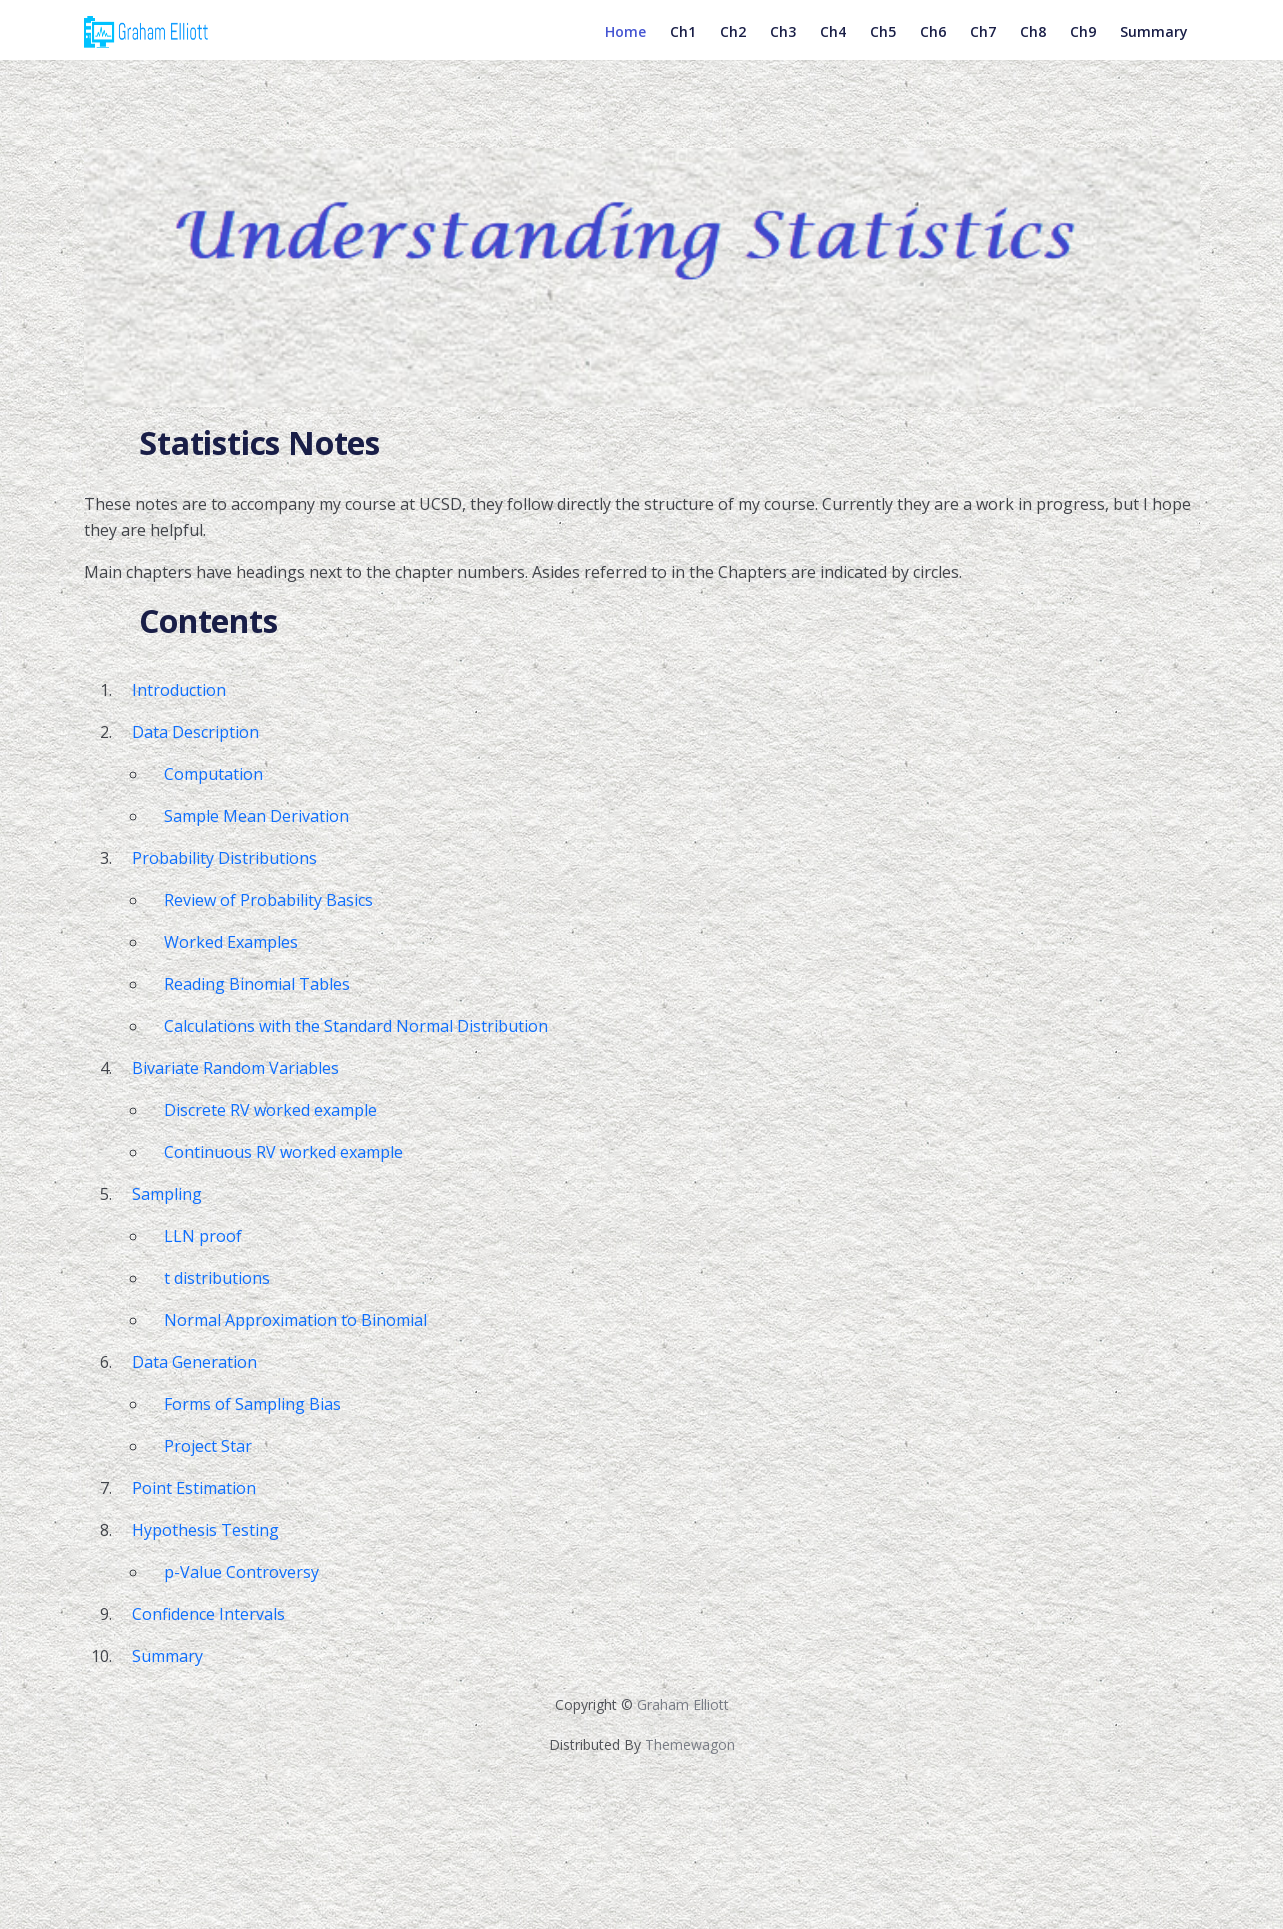 The image size is (1283, 1929). What do you see at coordinates (208, 1614) in the screenshot?
I see `Confidence Intervals` at bounding box center [208, 1614].